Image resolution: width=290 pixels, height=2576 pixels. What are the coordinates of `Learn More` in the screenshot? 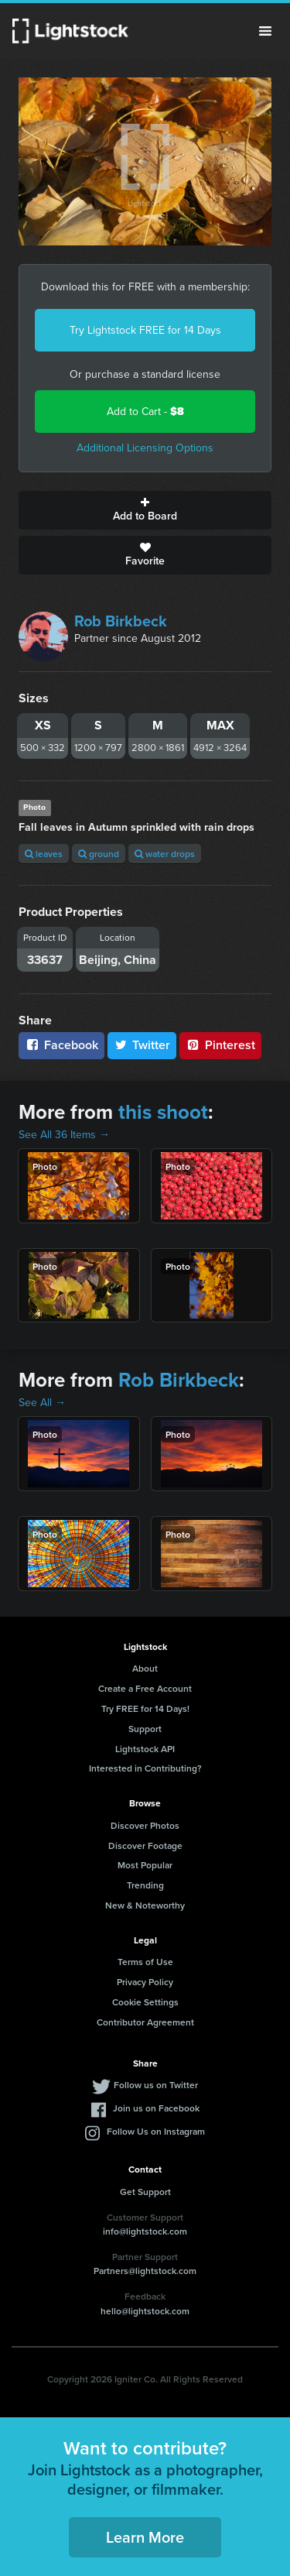 It's located at (145, 2537).